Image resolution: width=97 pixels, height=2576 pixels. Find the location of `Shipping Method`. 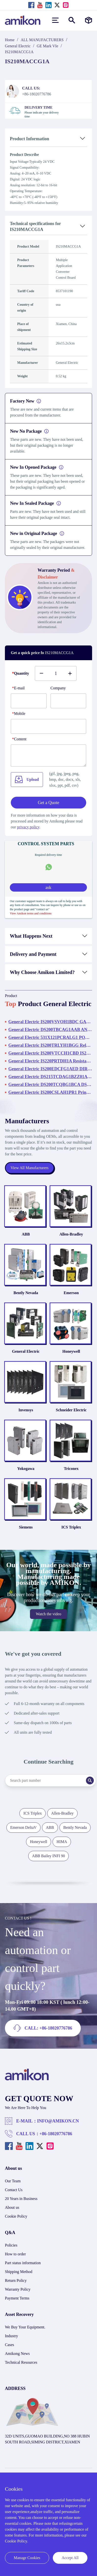

Shipping Method is located at coordinates (18, 2272).